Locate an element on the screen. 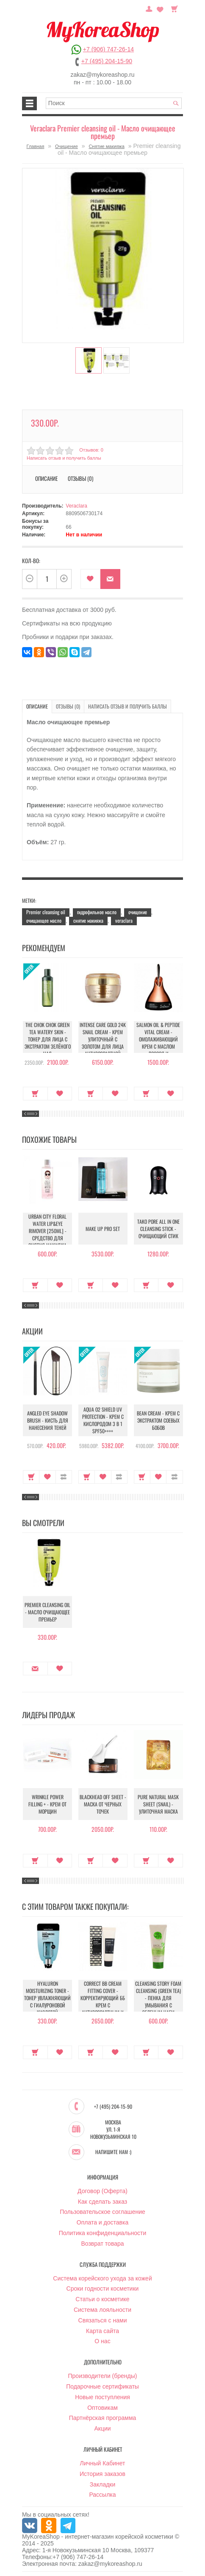 This screenshot has height=2576, width=205. Карта сайта is located at coordinates (102, 2331).